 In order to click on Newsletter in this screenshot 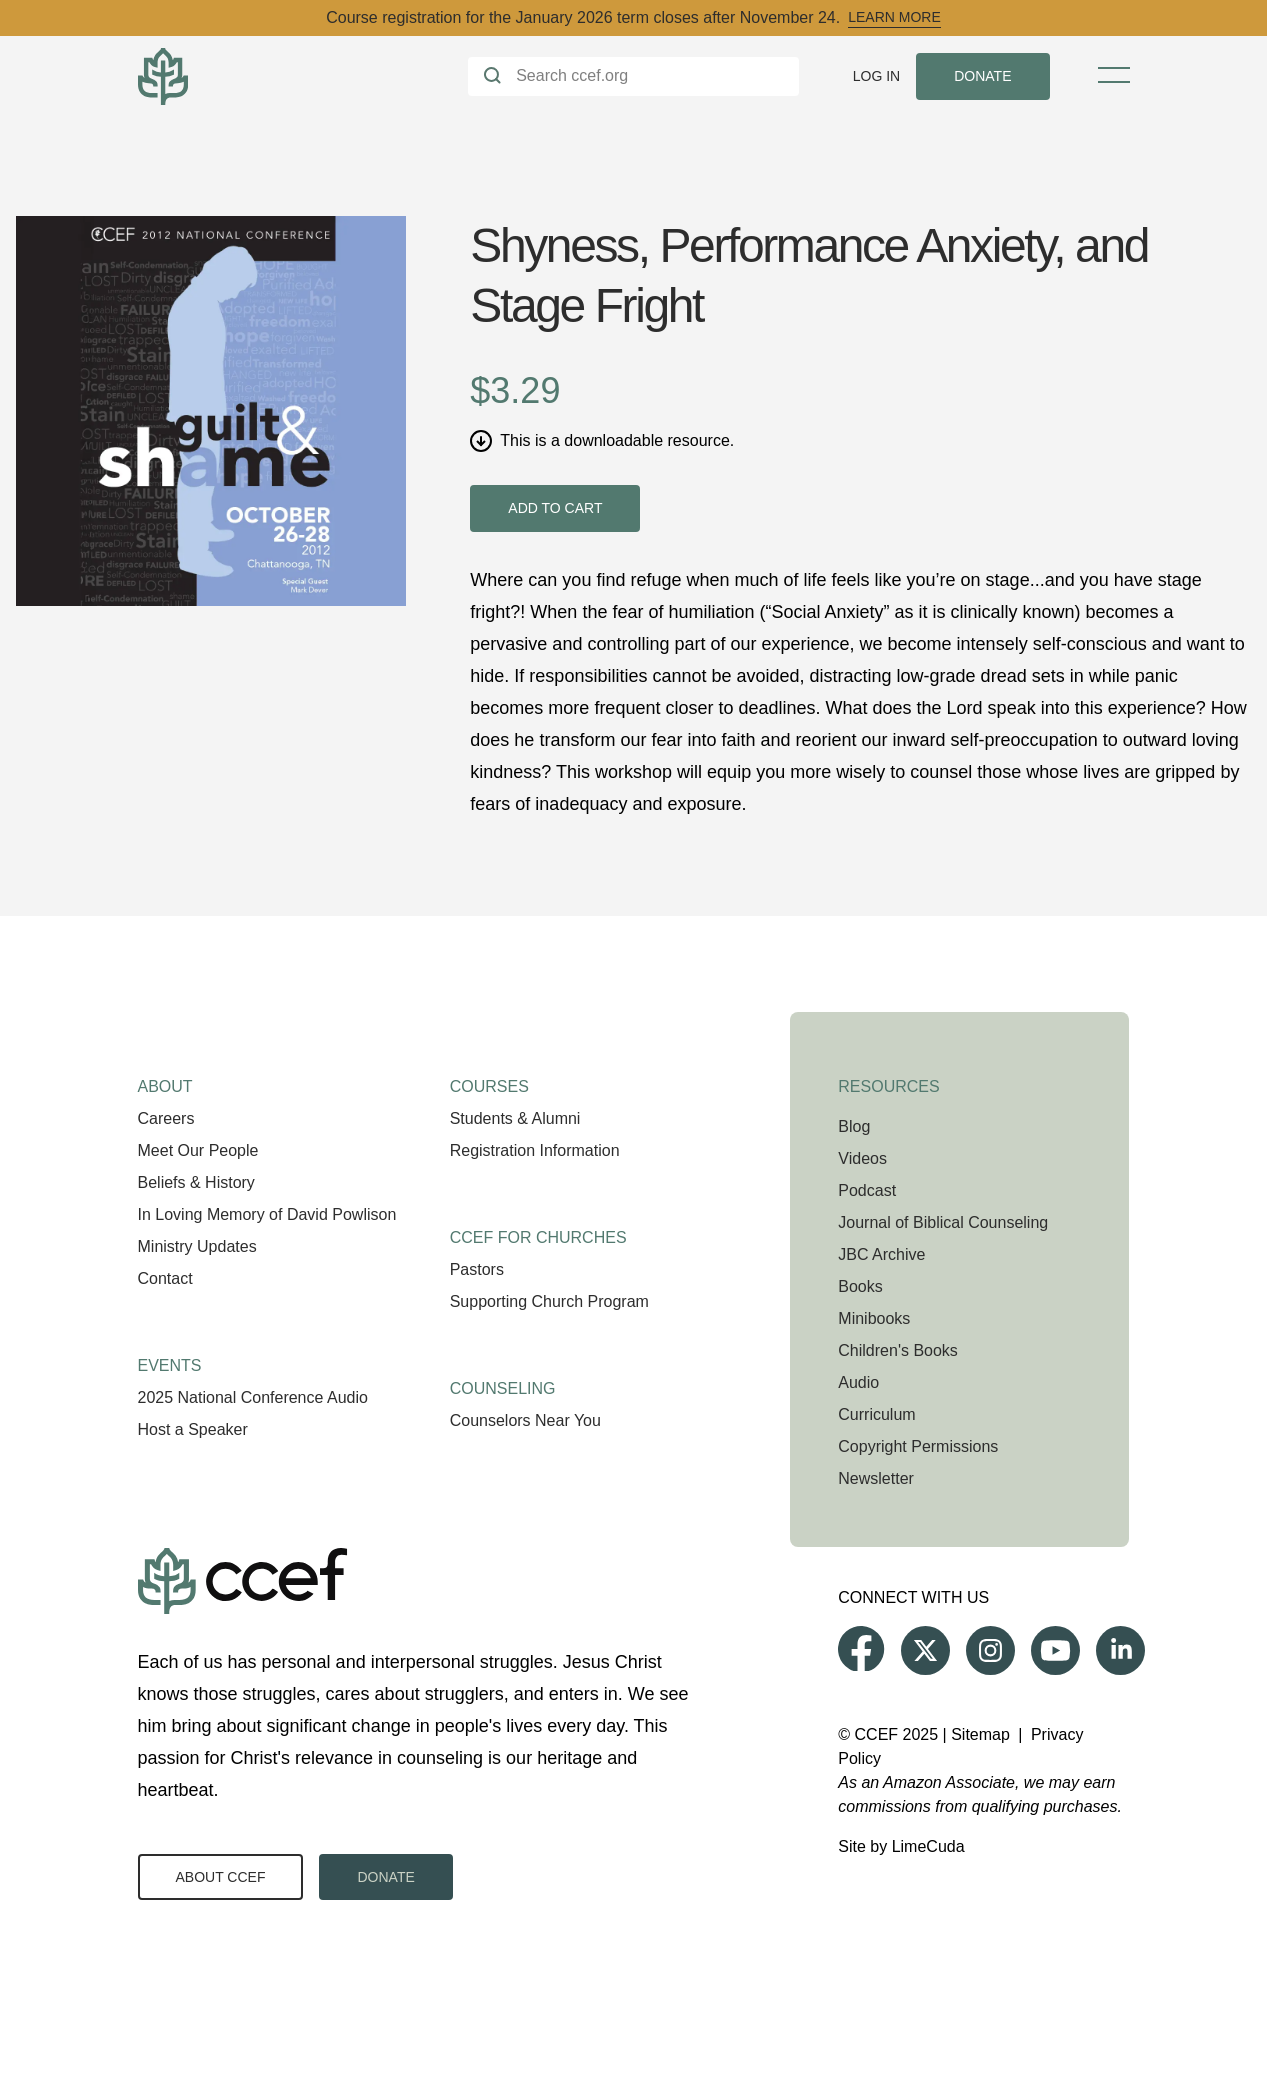, I will do `click(876, 1478)`.